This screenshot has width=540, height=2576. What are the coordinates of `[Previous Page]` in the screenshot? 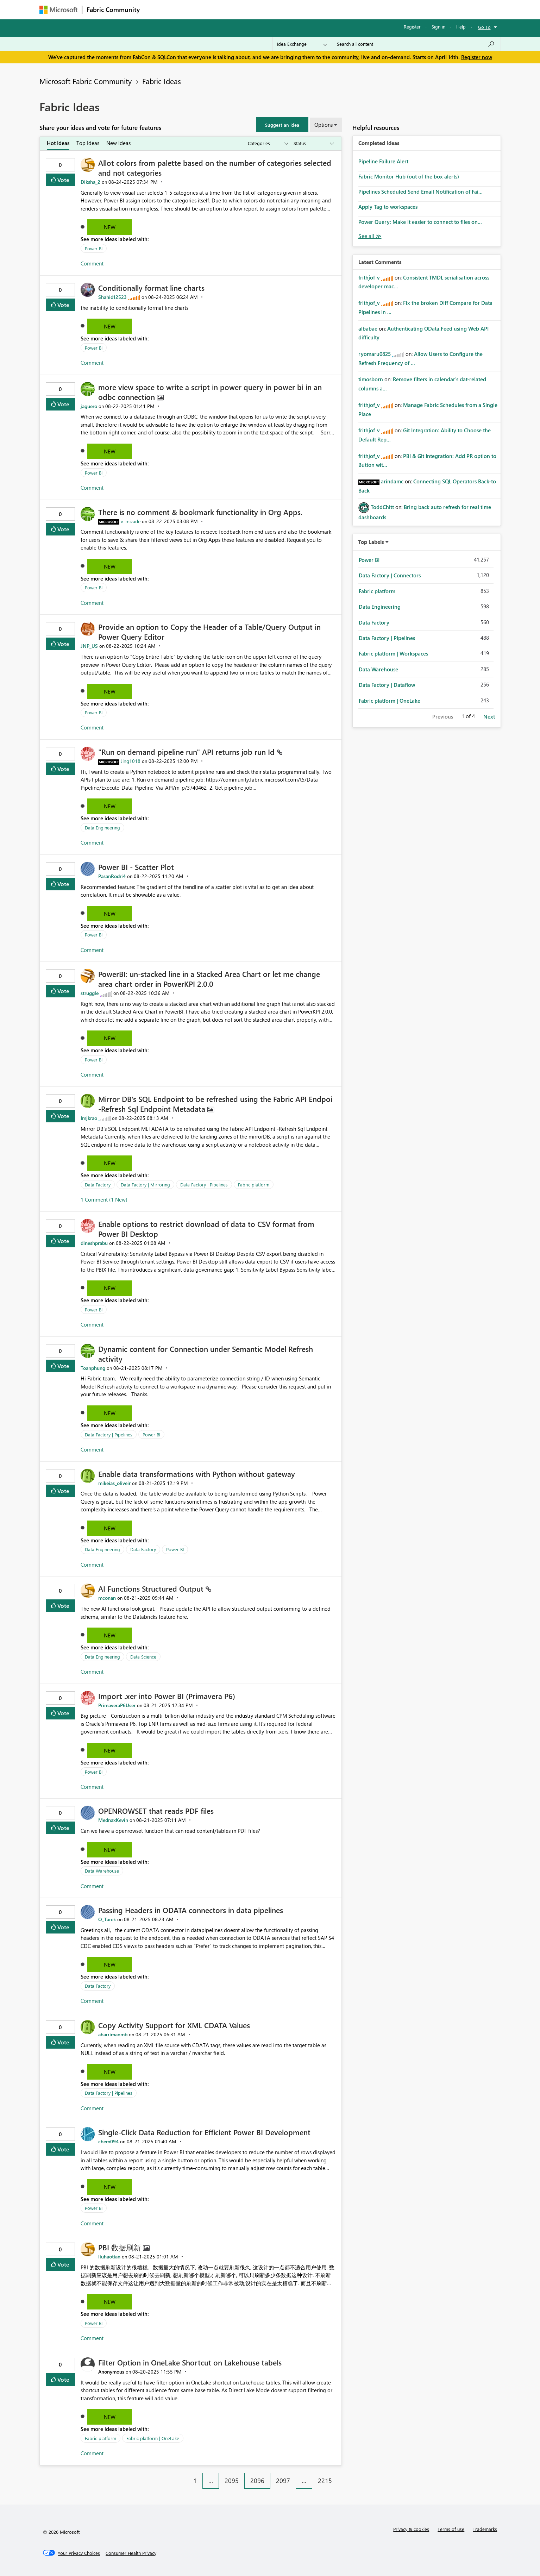 It's located at (184, 2475).